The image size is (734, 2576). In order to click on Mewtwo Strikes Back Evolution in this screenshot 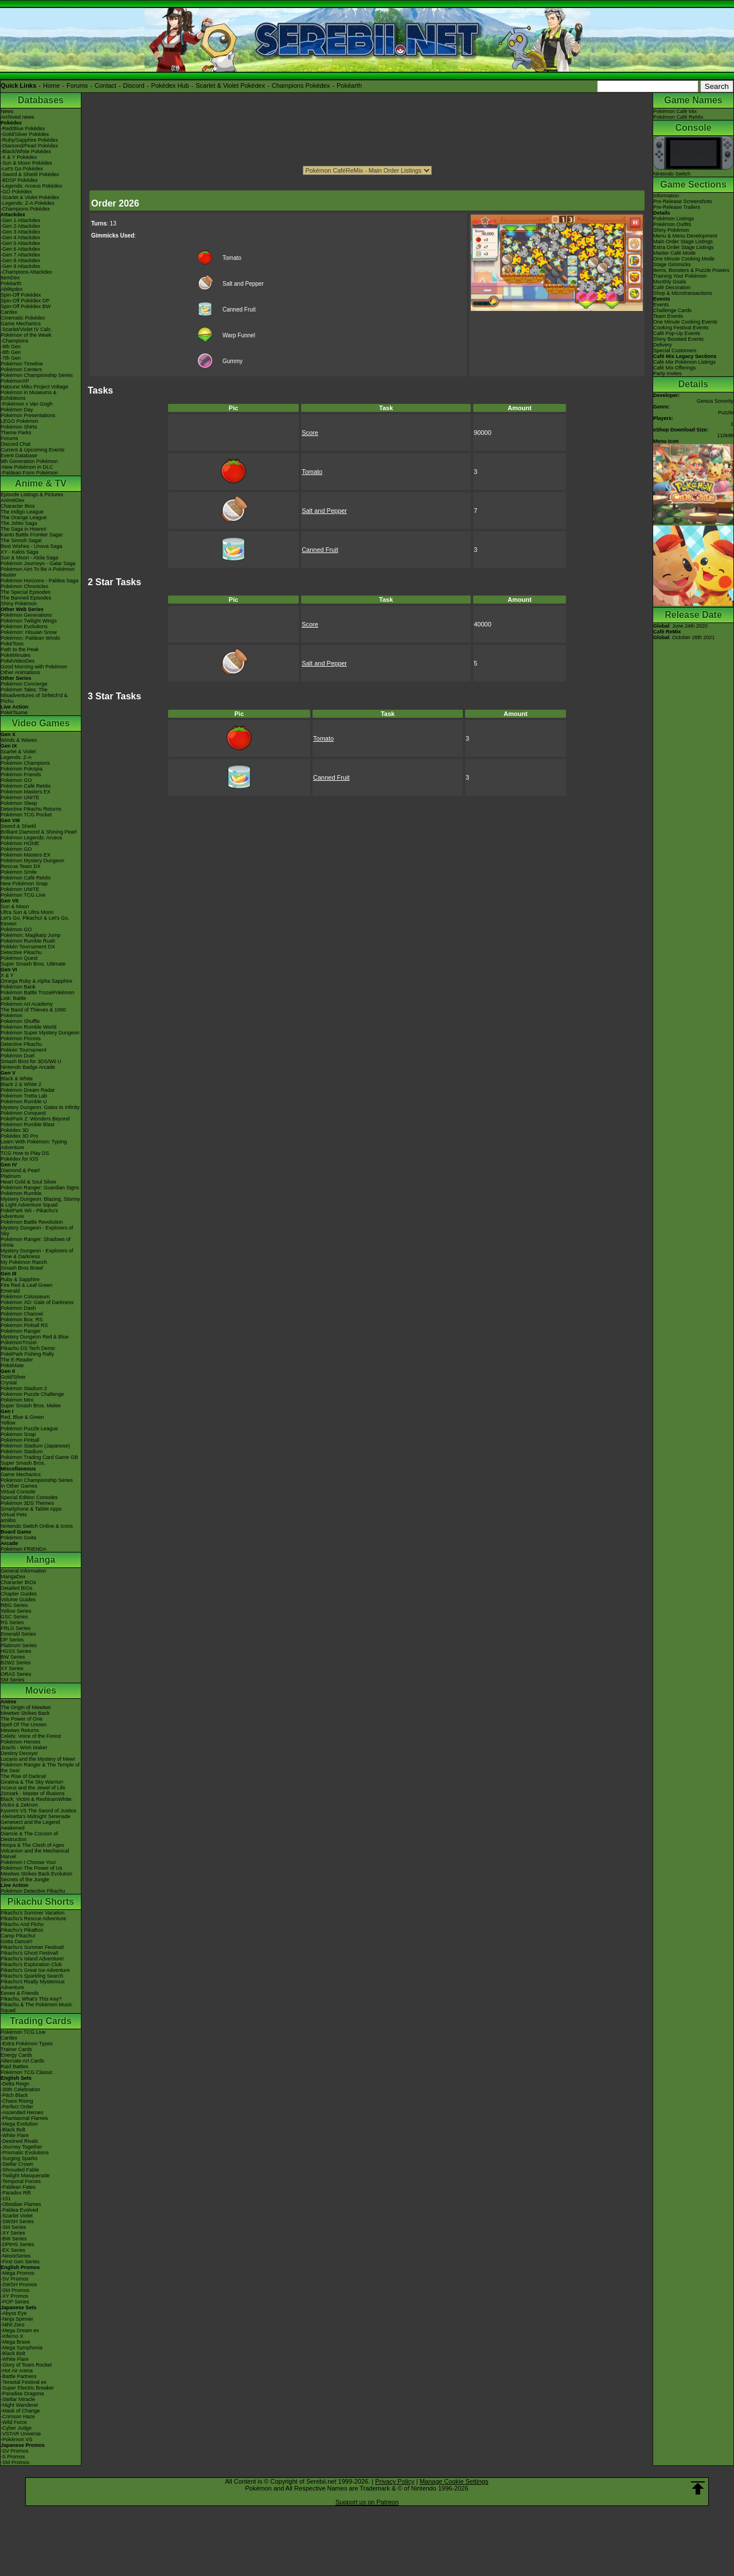, I will do `click(36, 1874)`.